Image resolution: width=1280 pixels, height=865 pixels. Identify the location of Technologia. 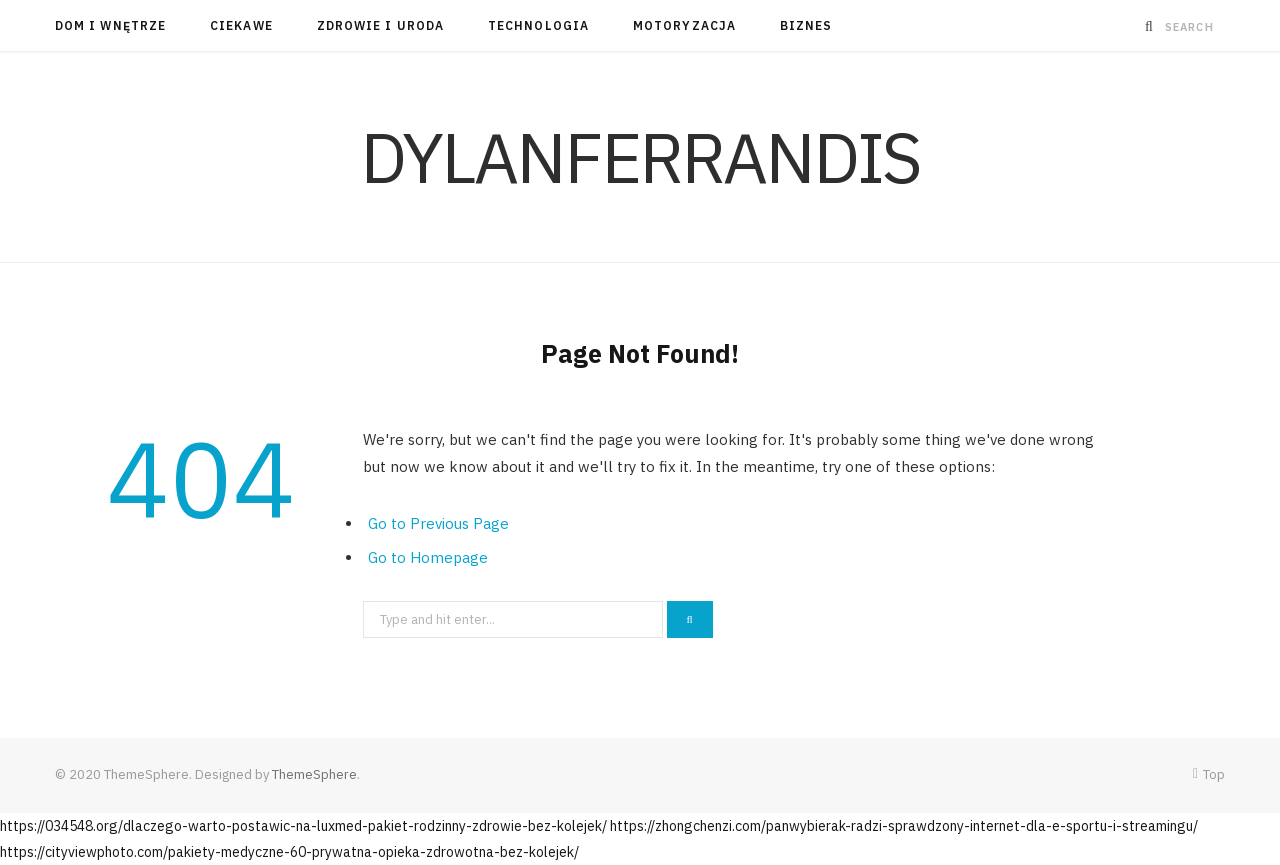
(538, 25).